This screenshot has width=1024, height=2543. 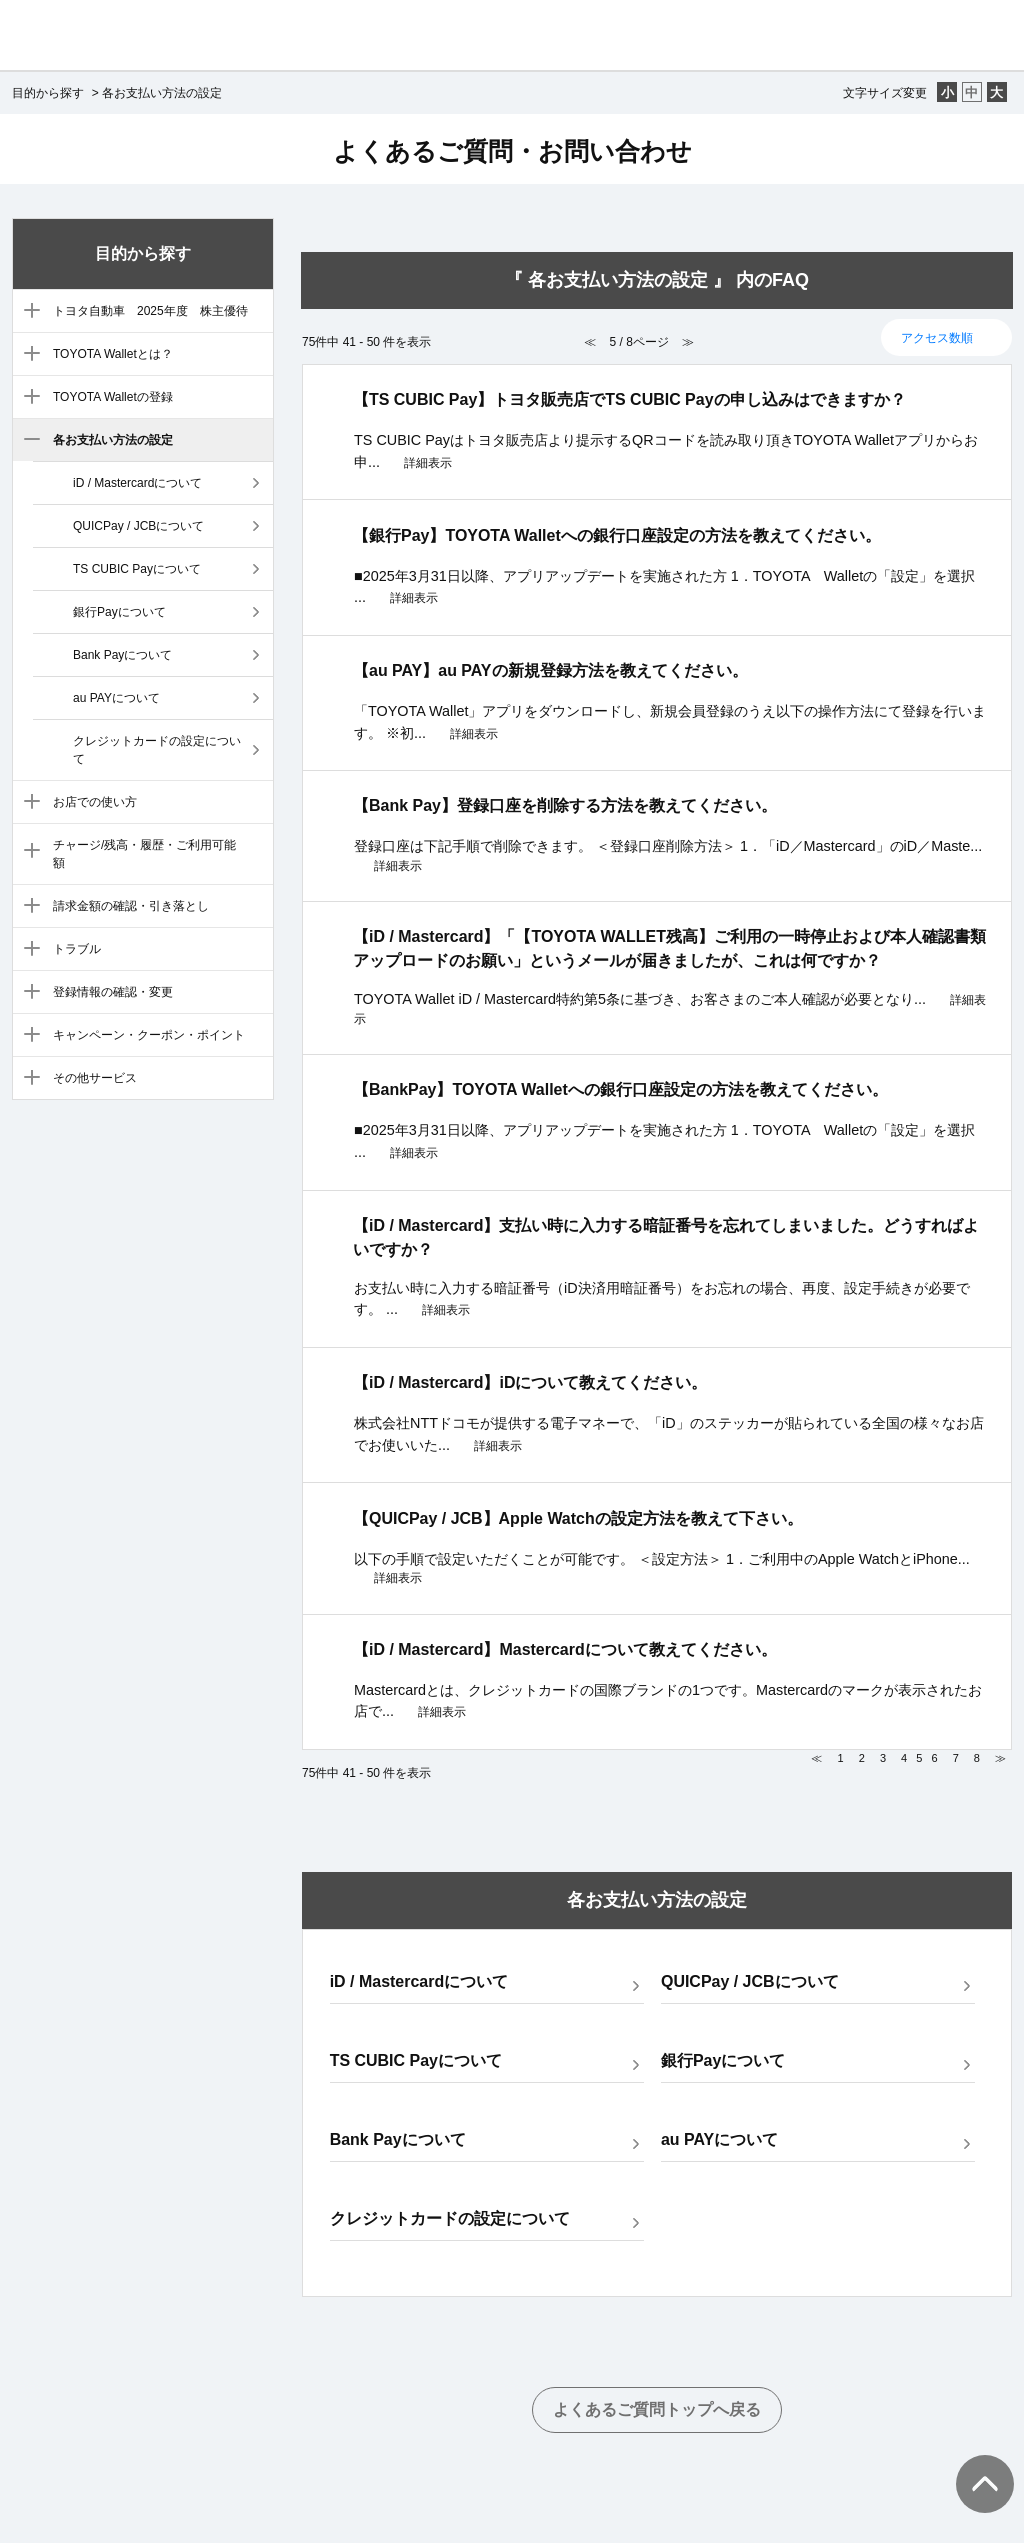 What do you see at coordinates (934, 1758) in the screenshot?
I see `6 [Page 6]` at bounding box center [934, 1758].